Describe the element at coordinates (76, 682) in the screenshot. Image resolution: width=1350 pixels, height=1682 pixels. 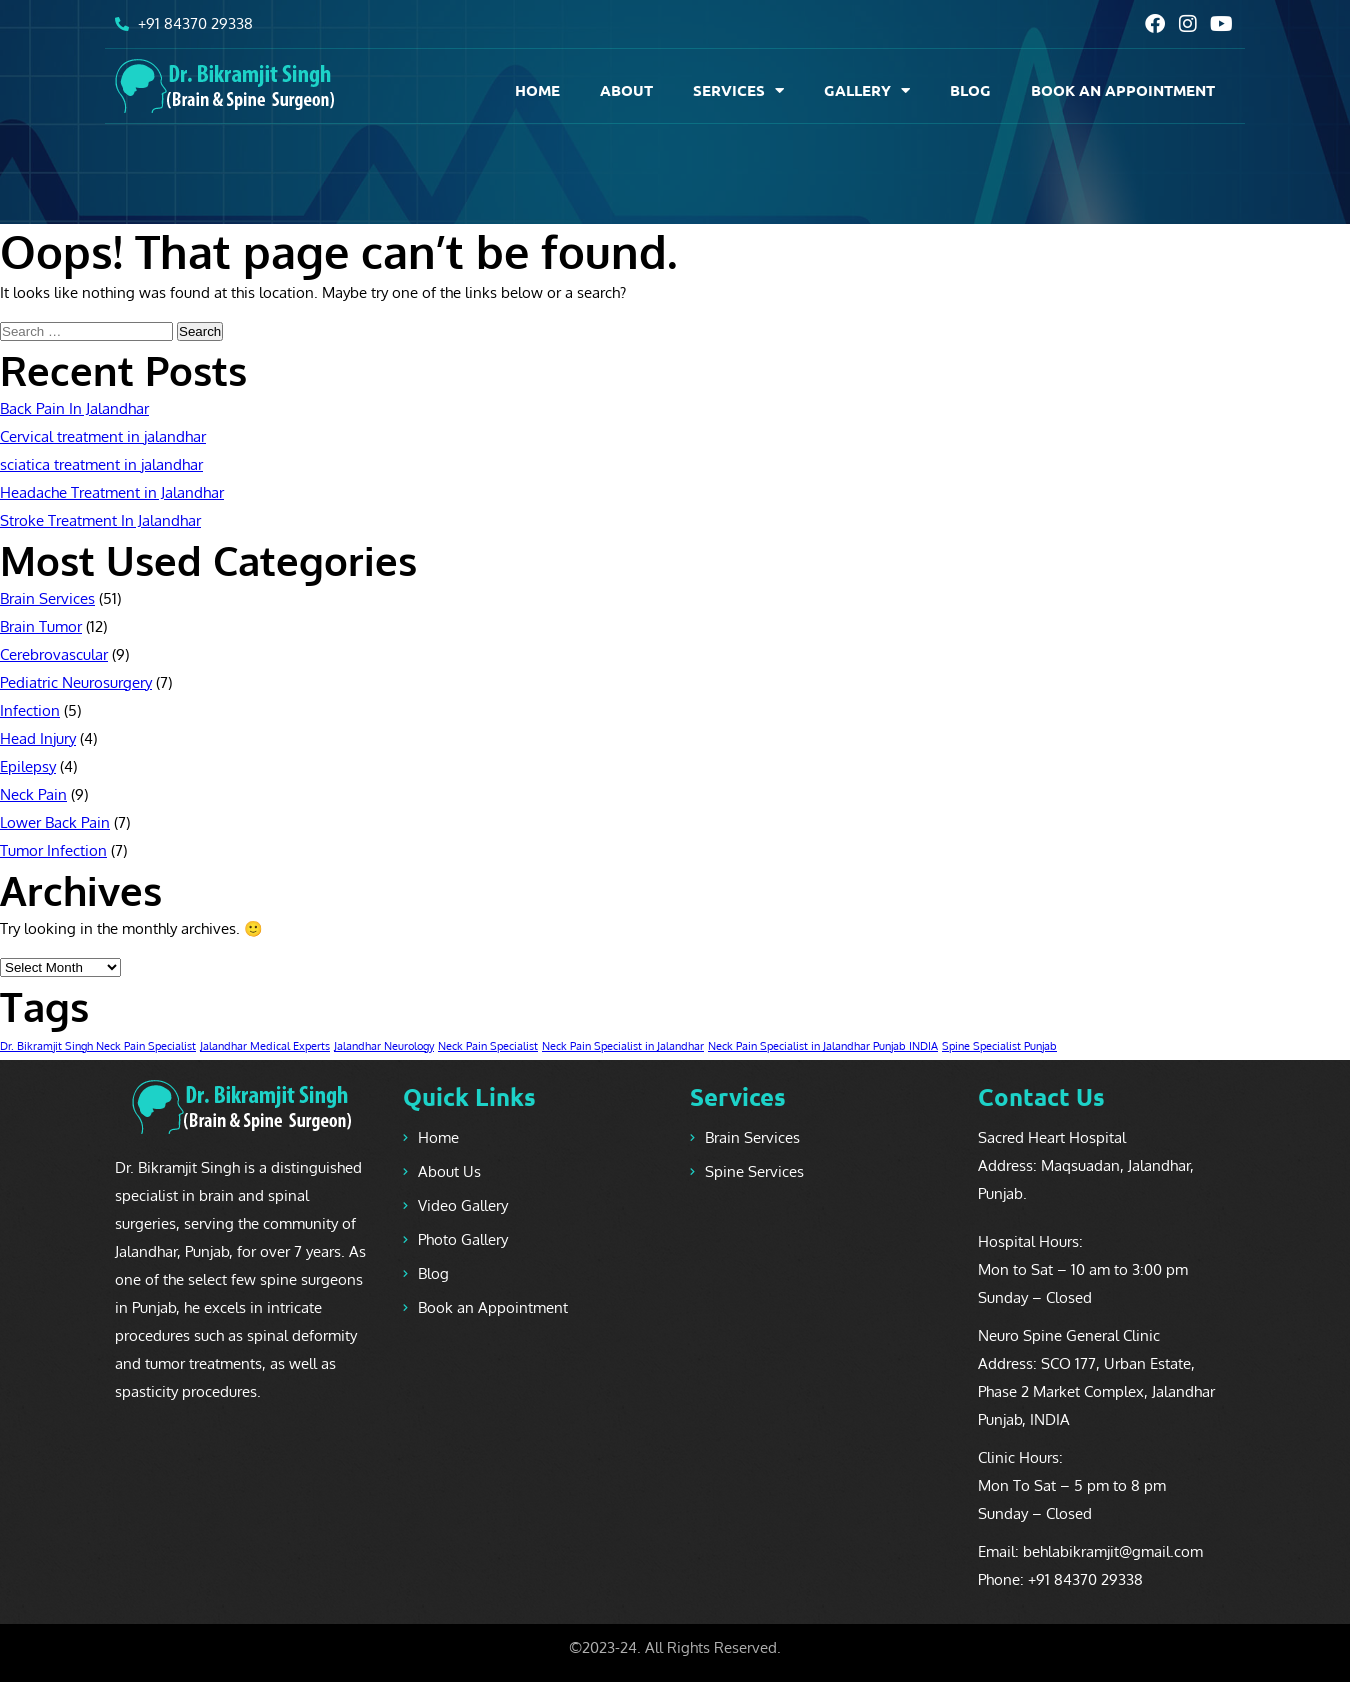
I see `Pediatric Neurosurgery` at that location.